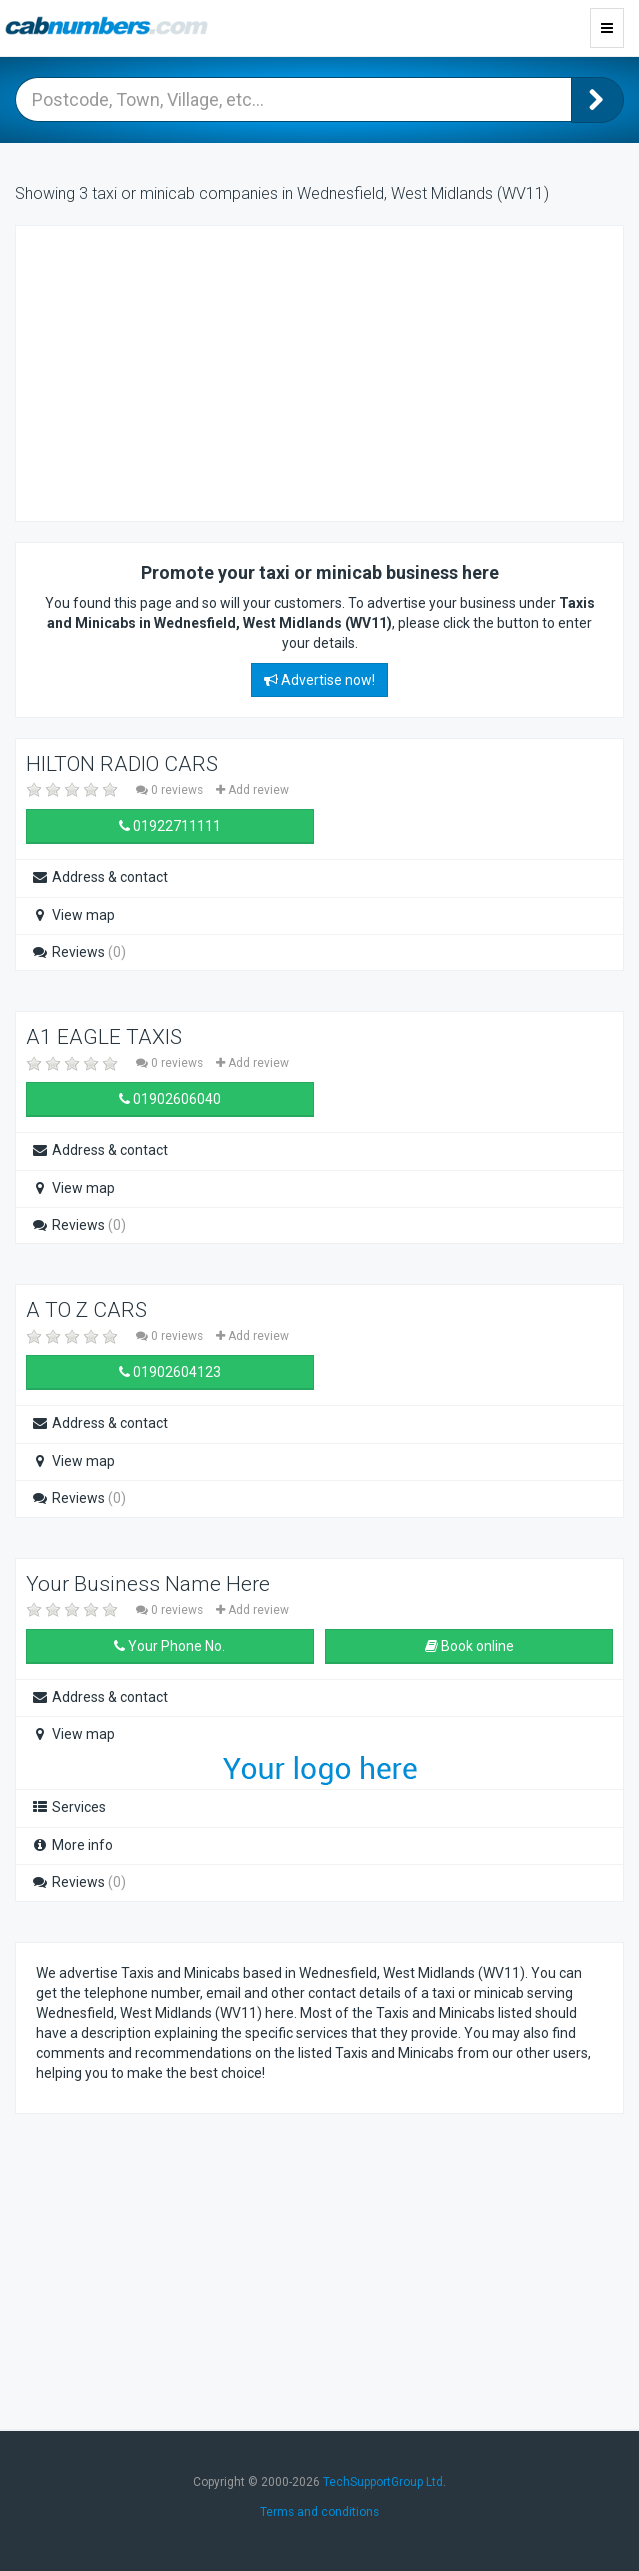  Describe the element at coordinates (196, 371) in the screenshot. I see `[Advertisement]` at that location.